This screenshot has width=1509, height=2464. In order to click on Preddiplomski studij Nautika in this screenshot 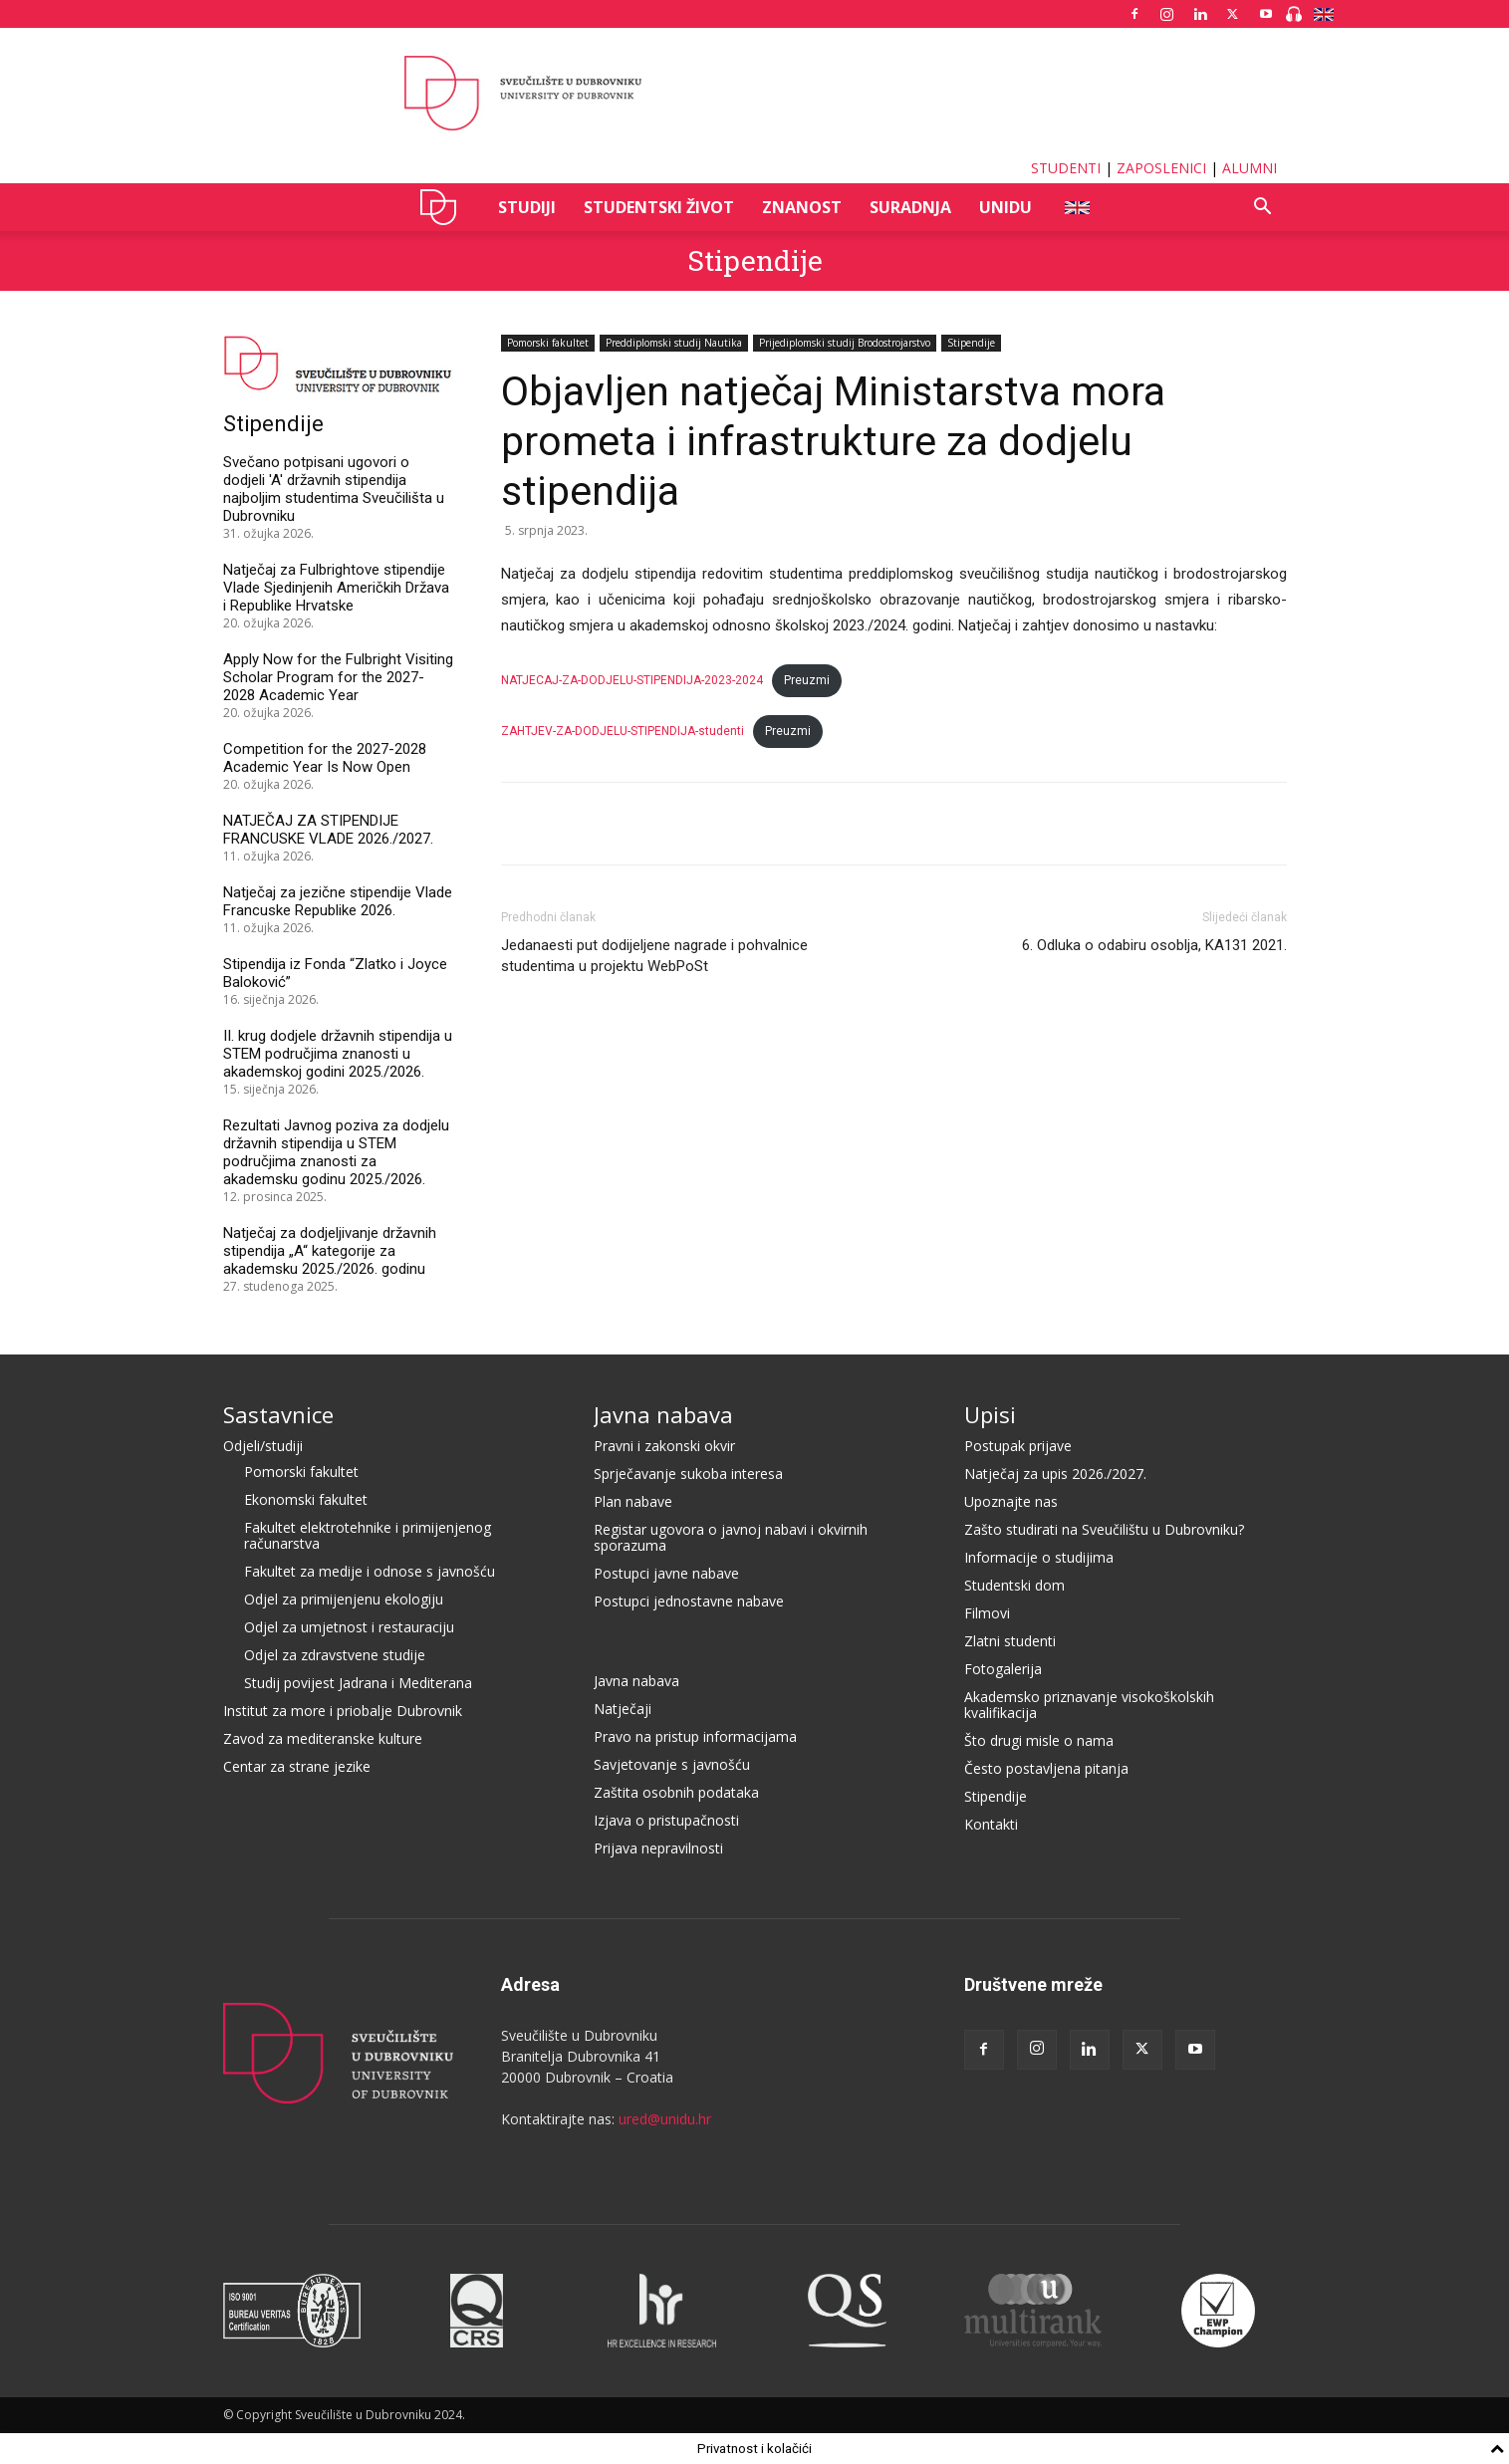, I will do `click(674, 343)`.